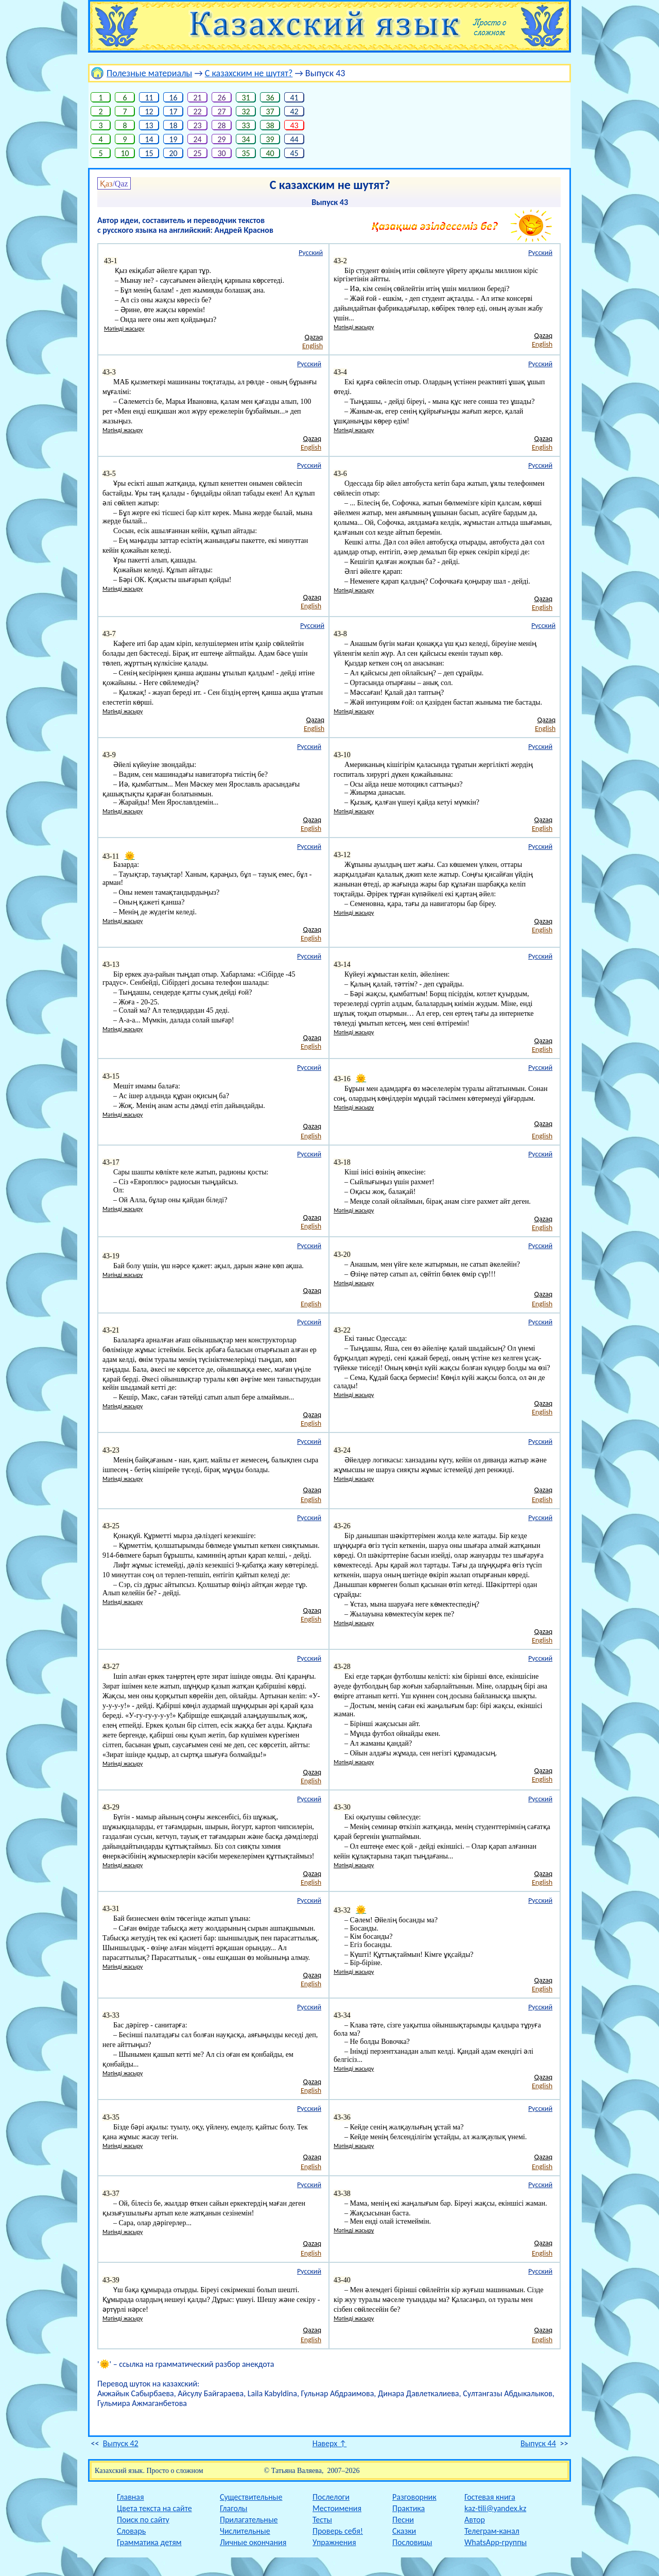 The height and width of the screenshot is (2576, 659). Describe the element at coordinates (270, 111) in the screenshot. I see `37` at that location.